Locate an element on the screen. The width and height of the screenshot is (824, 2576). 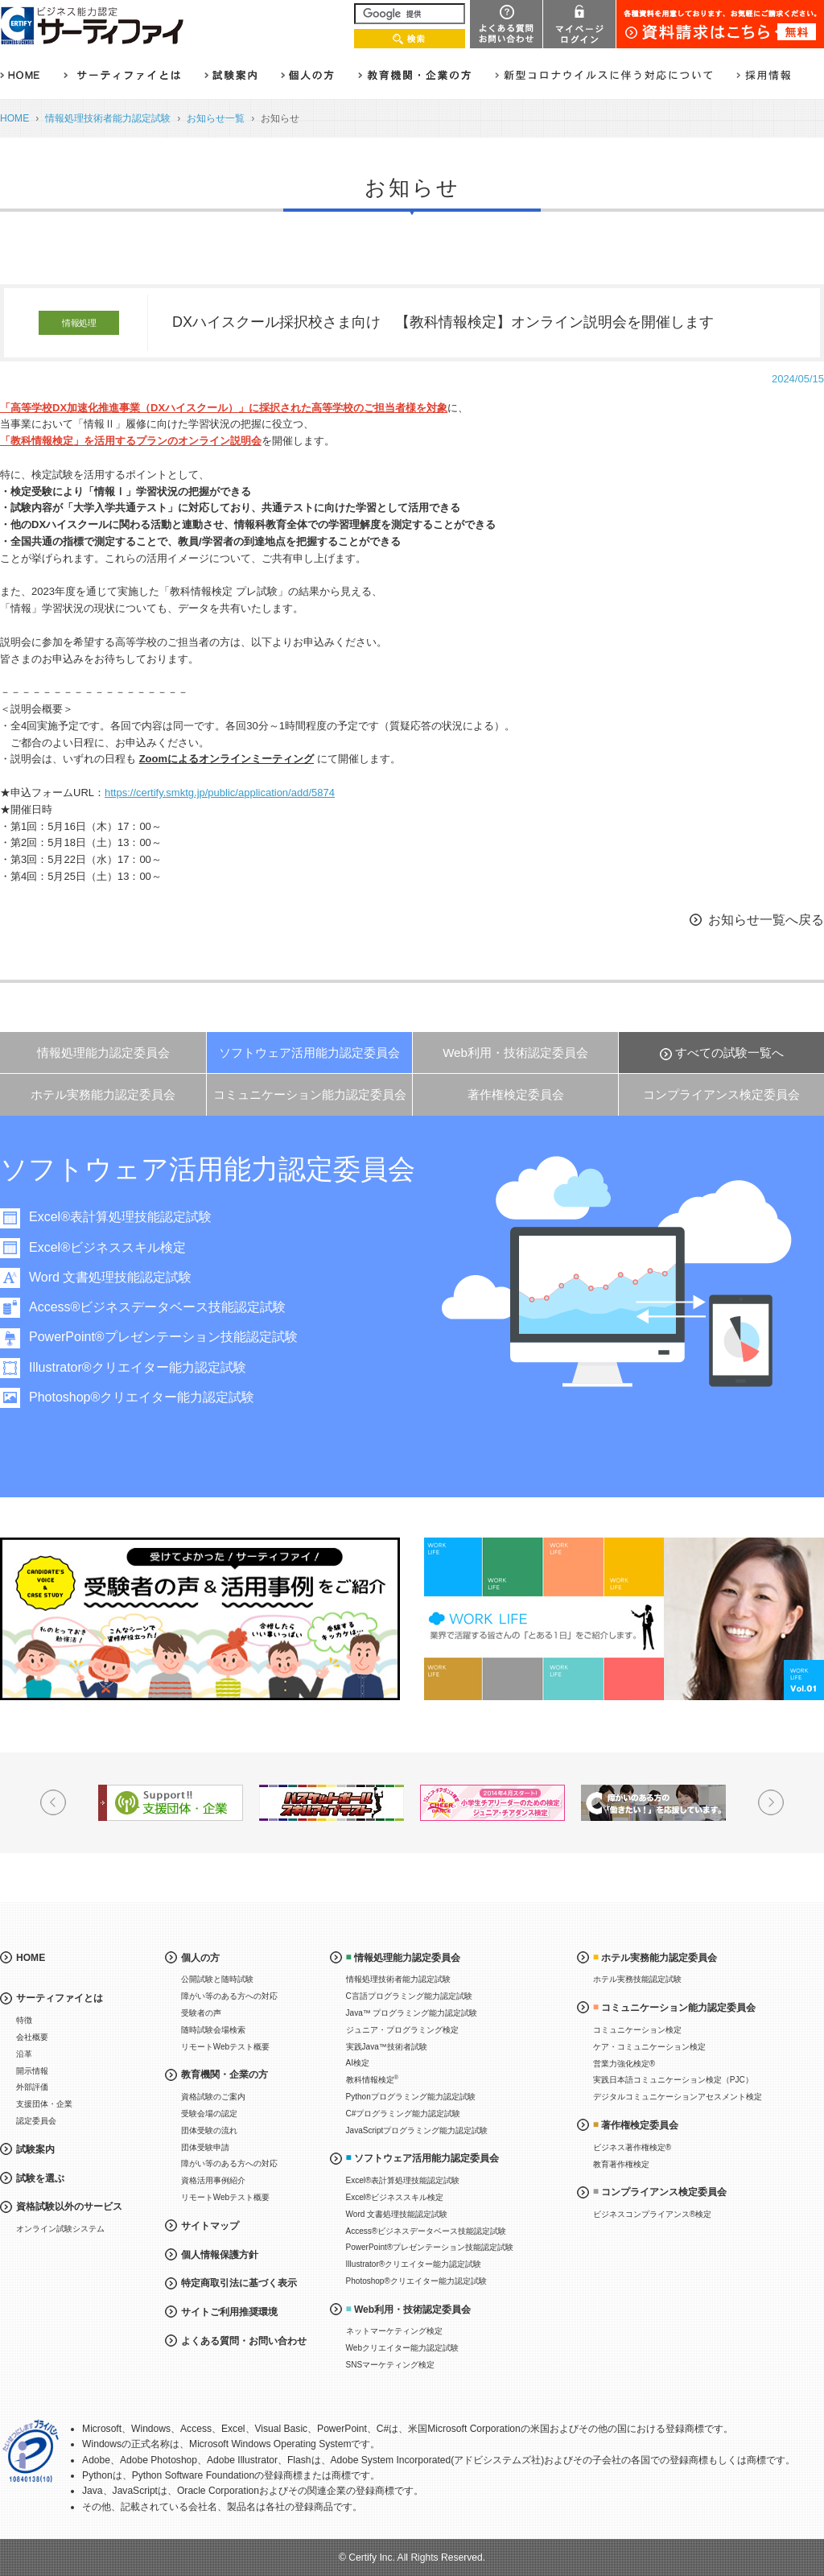
サーティファイとは is located at coordinates (59, 1998).